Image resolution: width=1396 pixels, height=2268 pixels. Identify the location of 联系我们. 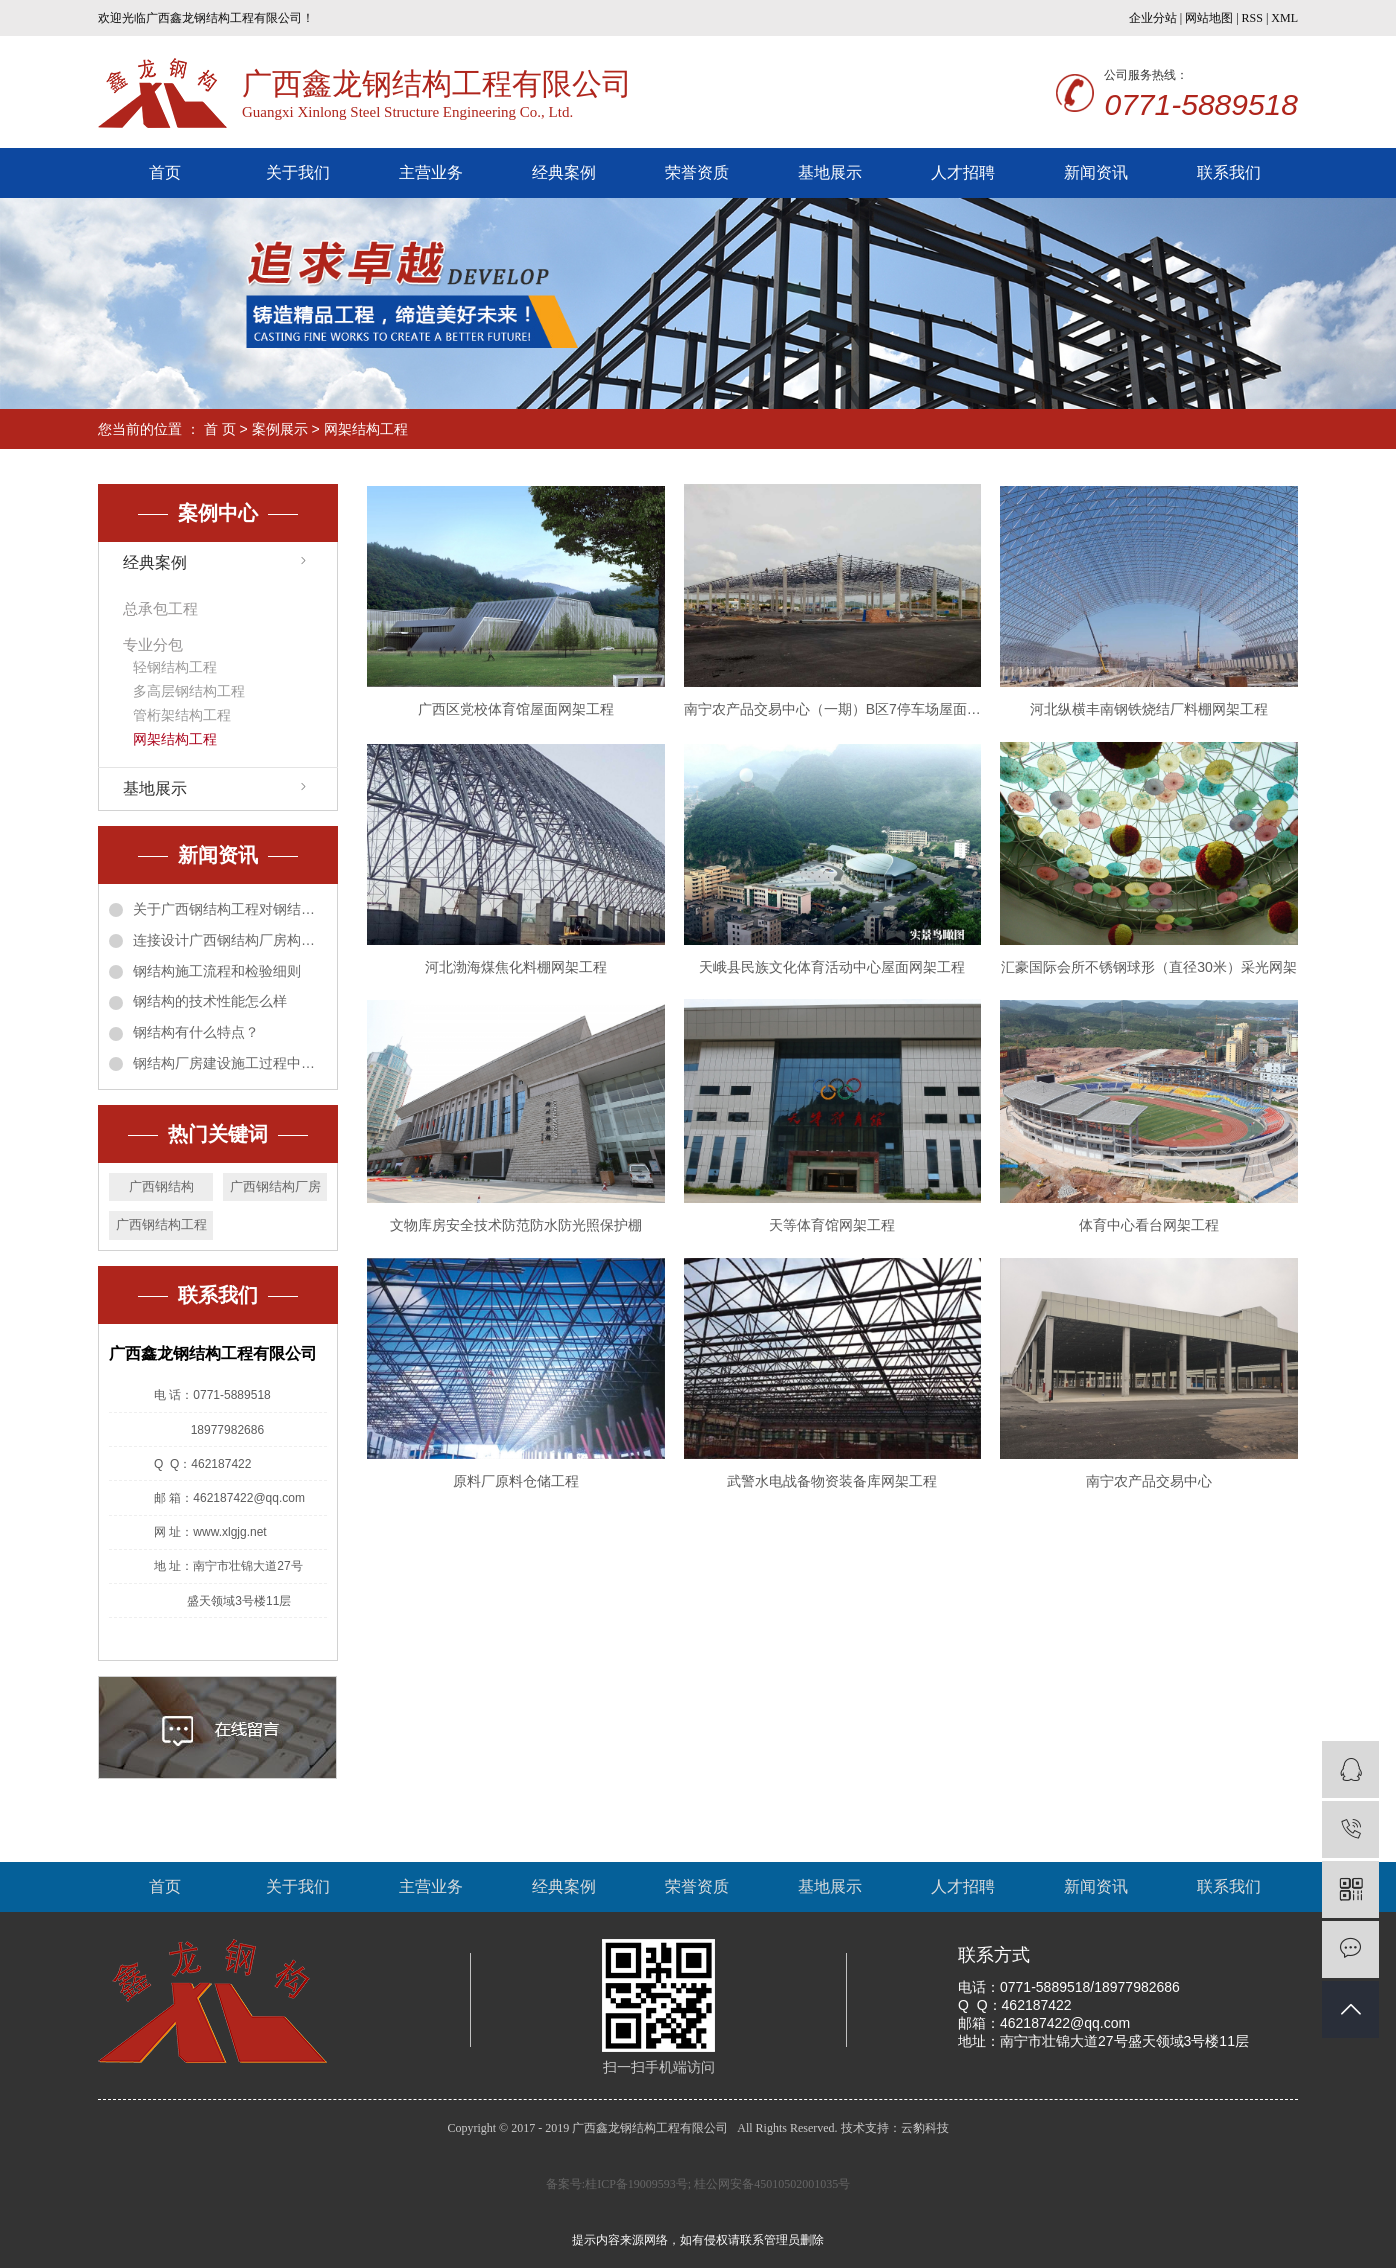
(1229, 172).